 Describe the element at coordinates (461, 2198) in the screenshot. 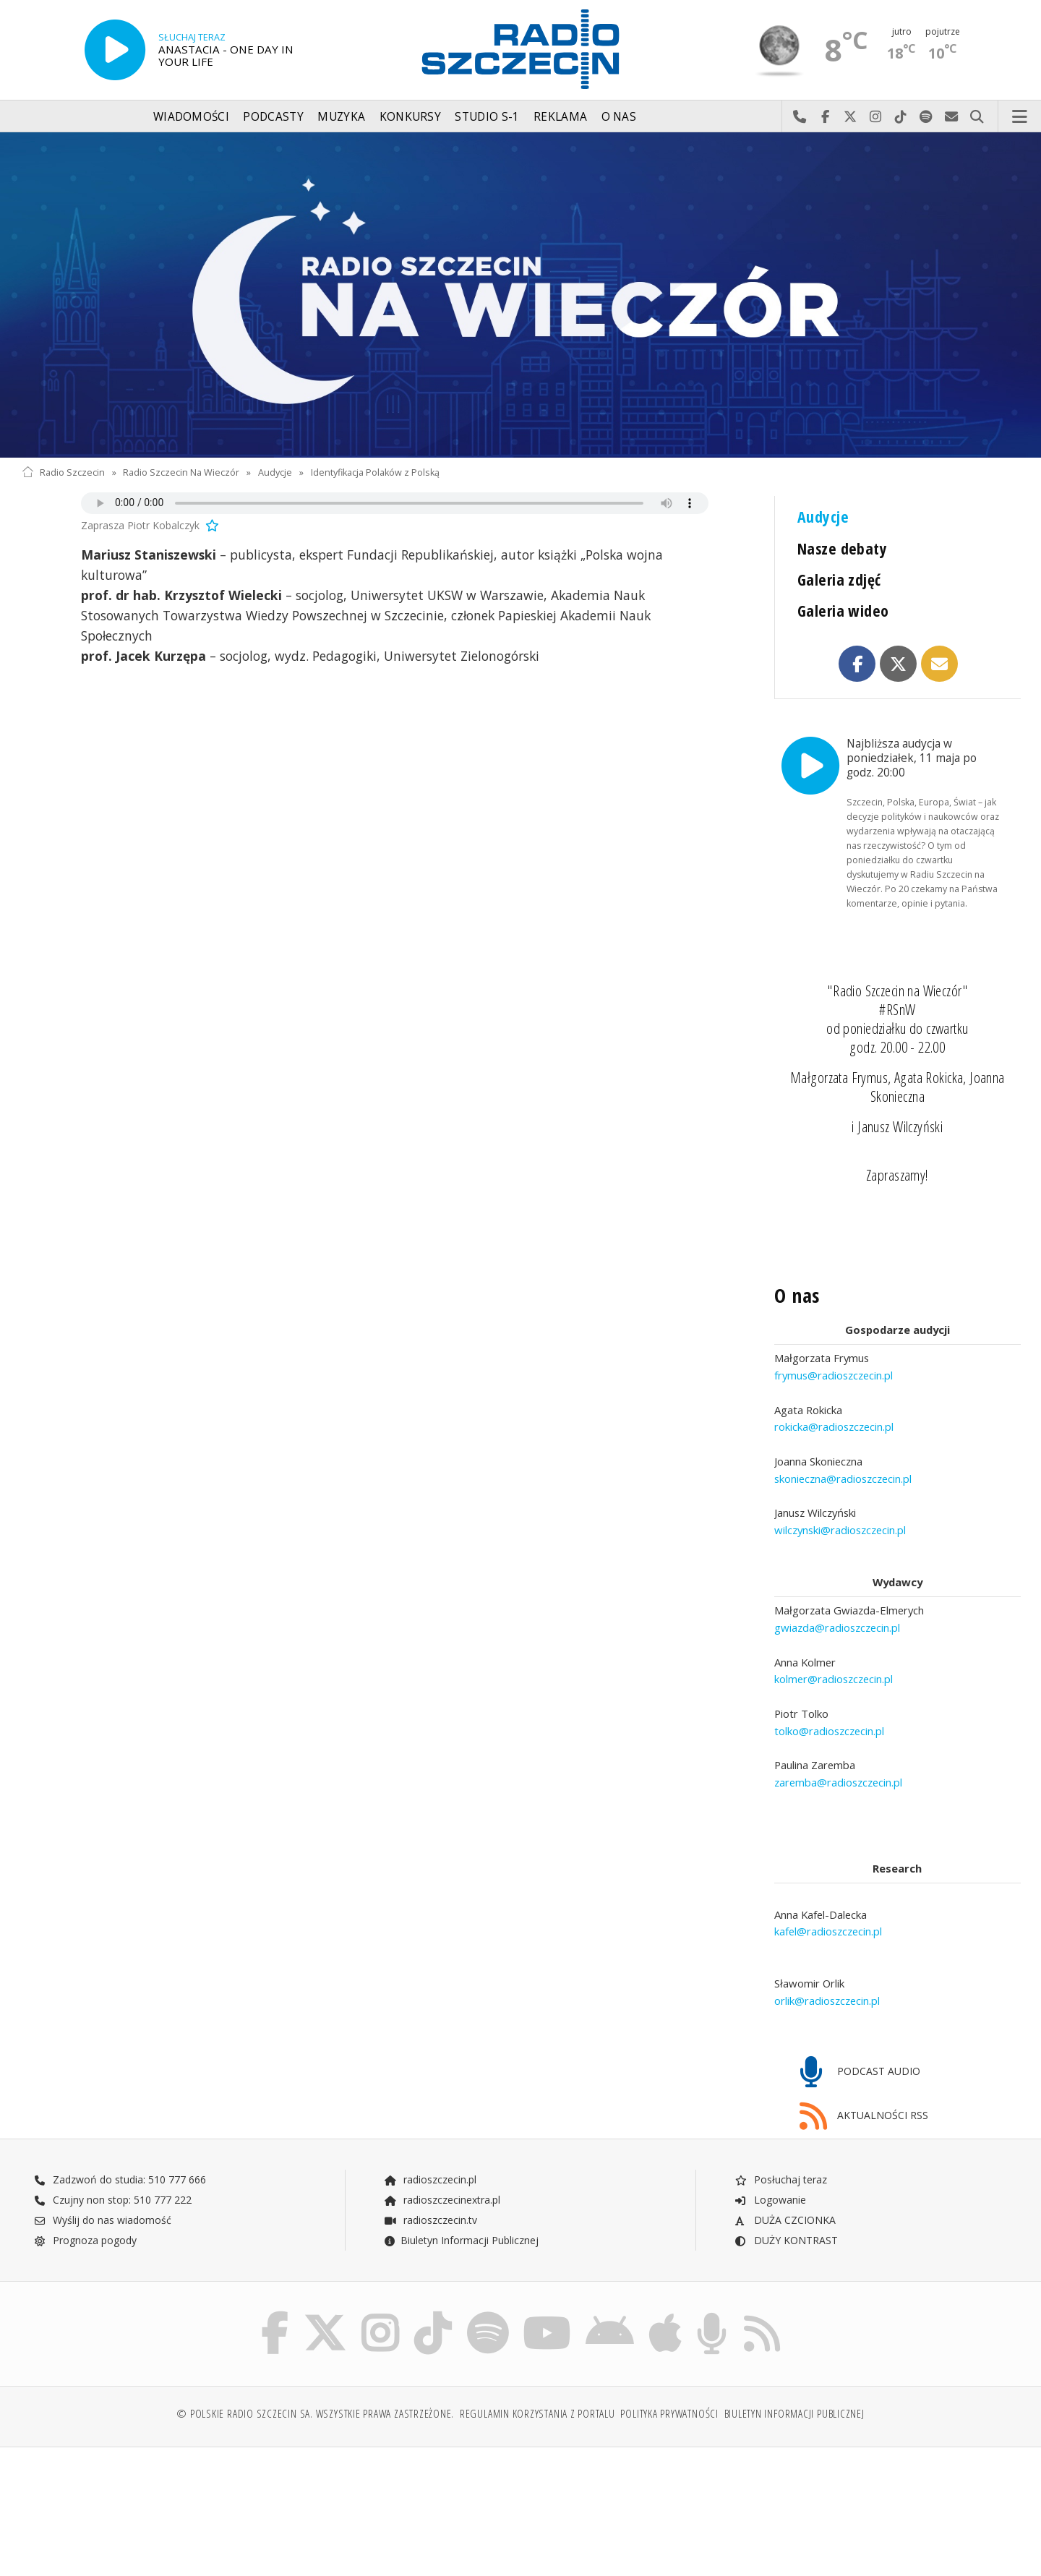

I see `Biuletyn Informacji Publicznej` at that location.